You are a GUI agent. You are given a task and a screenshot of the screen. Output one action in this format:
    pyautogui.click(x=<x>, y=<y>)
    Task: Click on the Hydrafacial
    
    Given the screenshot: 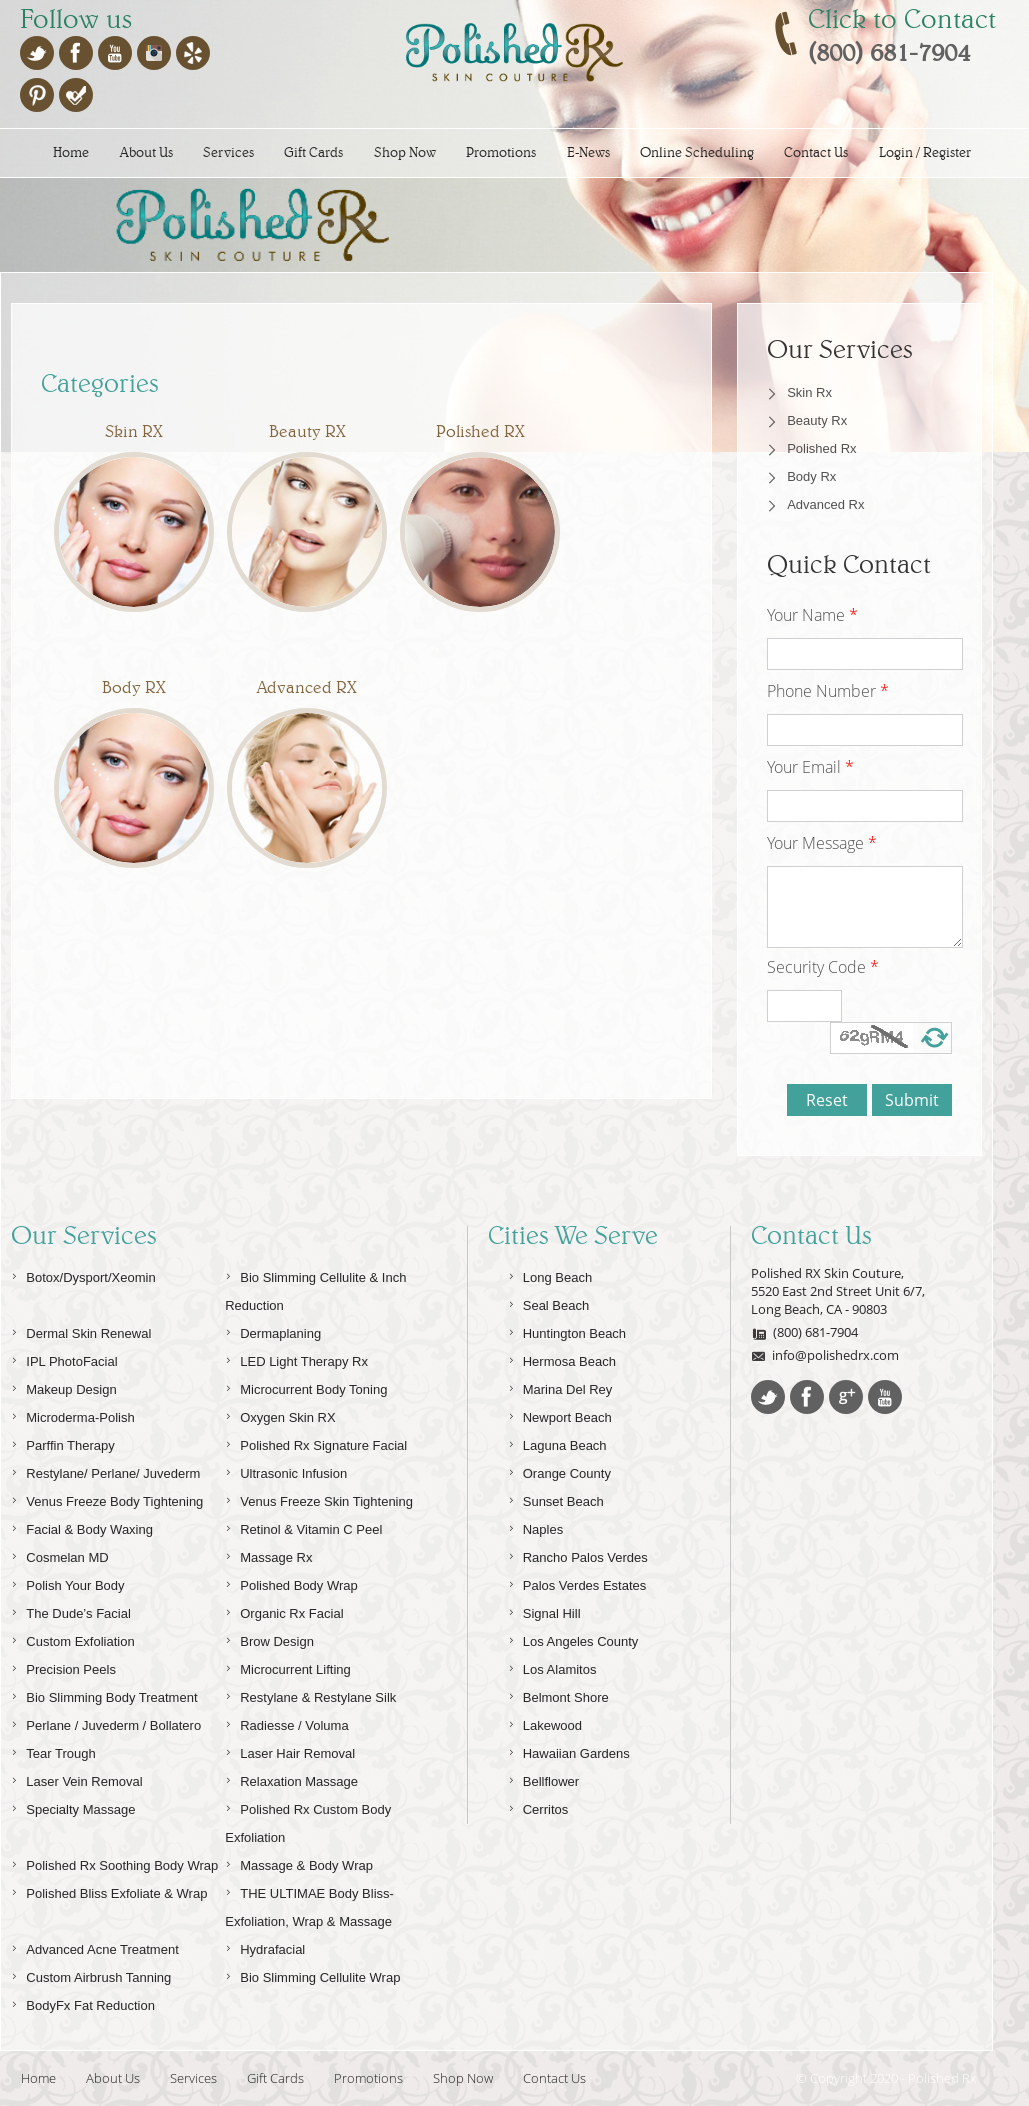 What is the action you would take?
    pyautogui.click(x=265, y=1946)
    